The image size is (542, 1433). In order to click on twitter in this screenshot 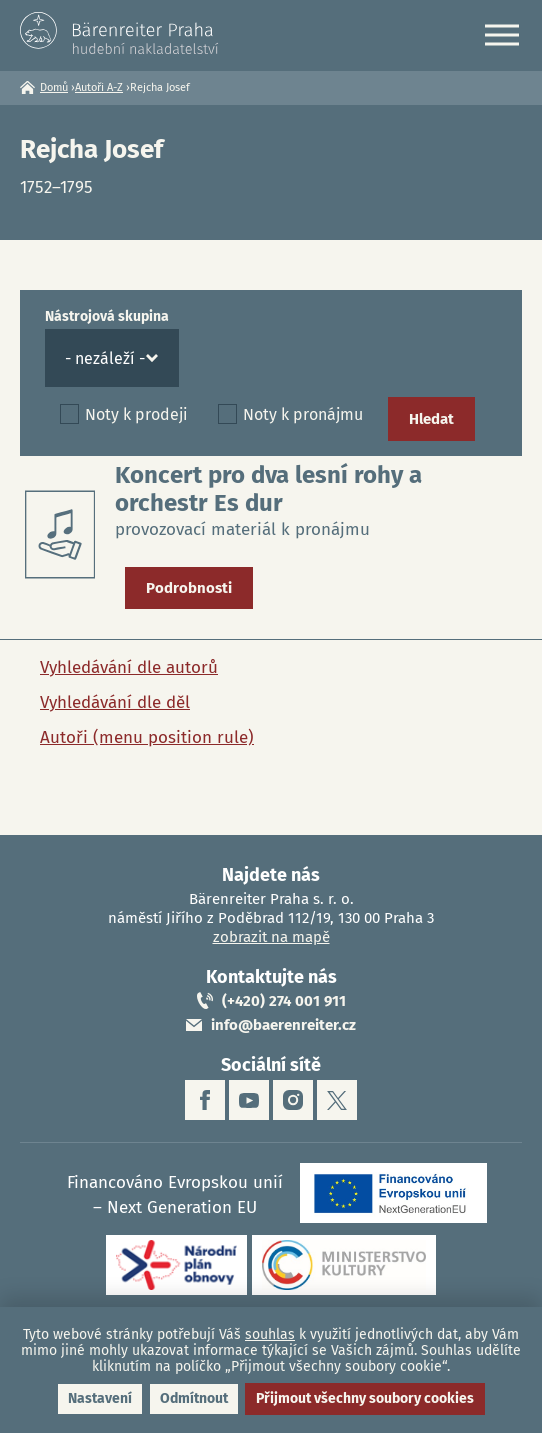, I will do `click(337, 1100)`.